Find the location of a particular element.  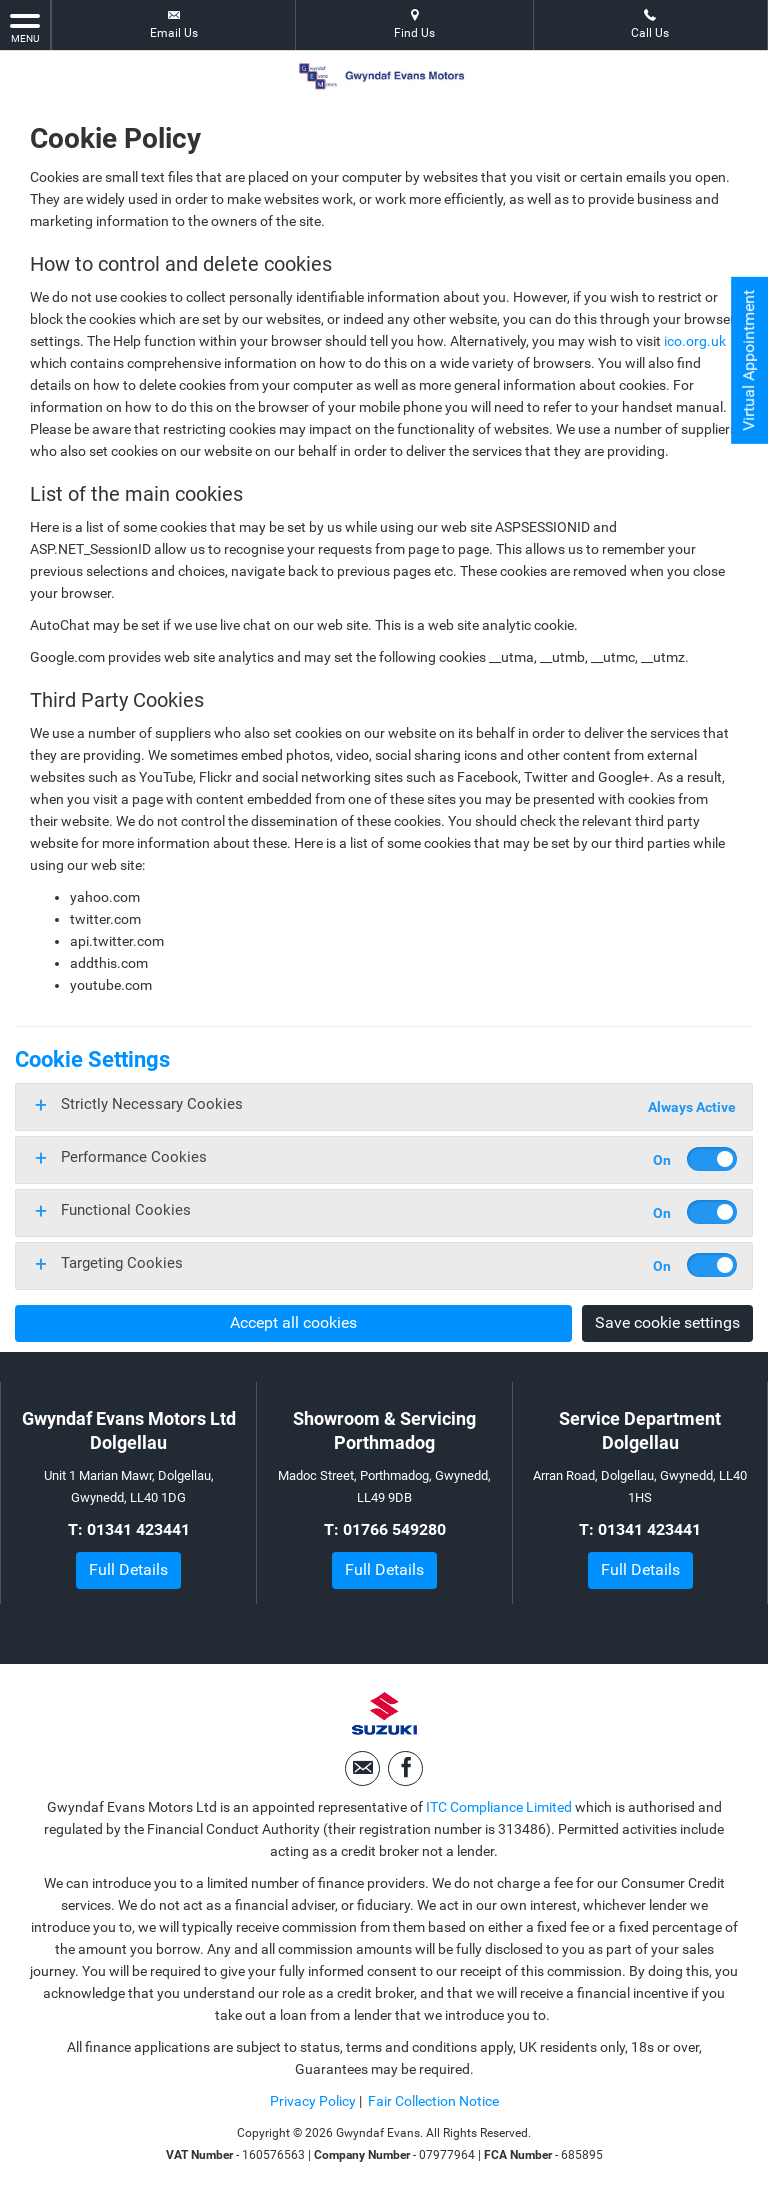

MENU is located at coordinates (25, 27).